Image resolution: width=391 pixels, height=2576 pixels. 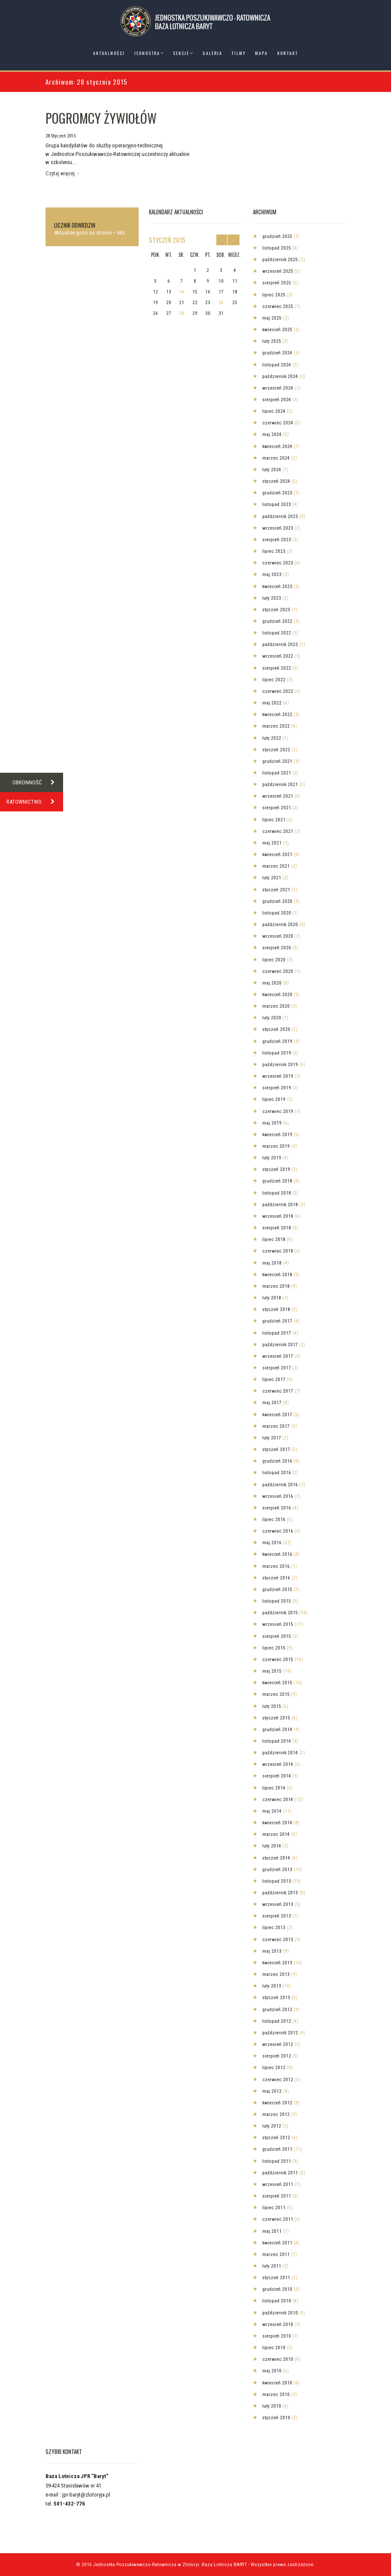 What do you see at coordinates (273, 295) in the screenshot?
I see `lipiec` at bounding box center [273, 295].